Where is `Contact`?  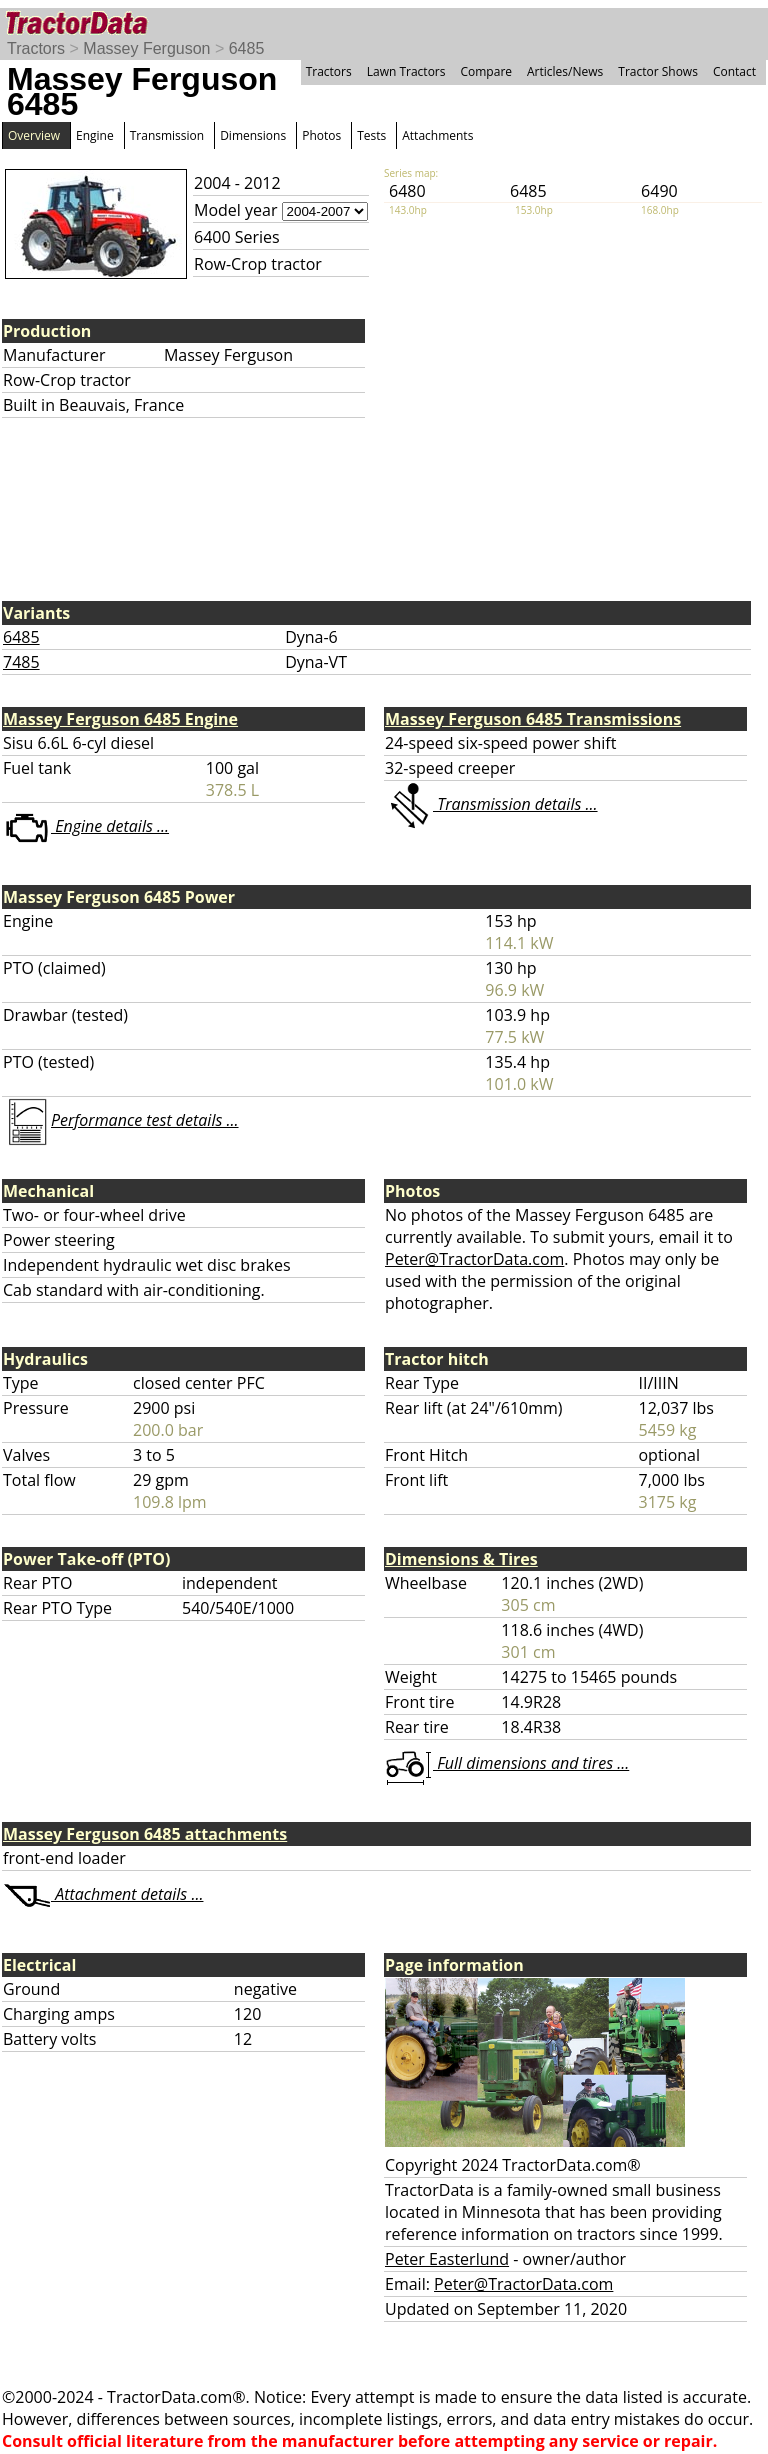 Contact is located at coordinates (734, 71).